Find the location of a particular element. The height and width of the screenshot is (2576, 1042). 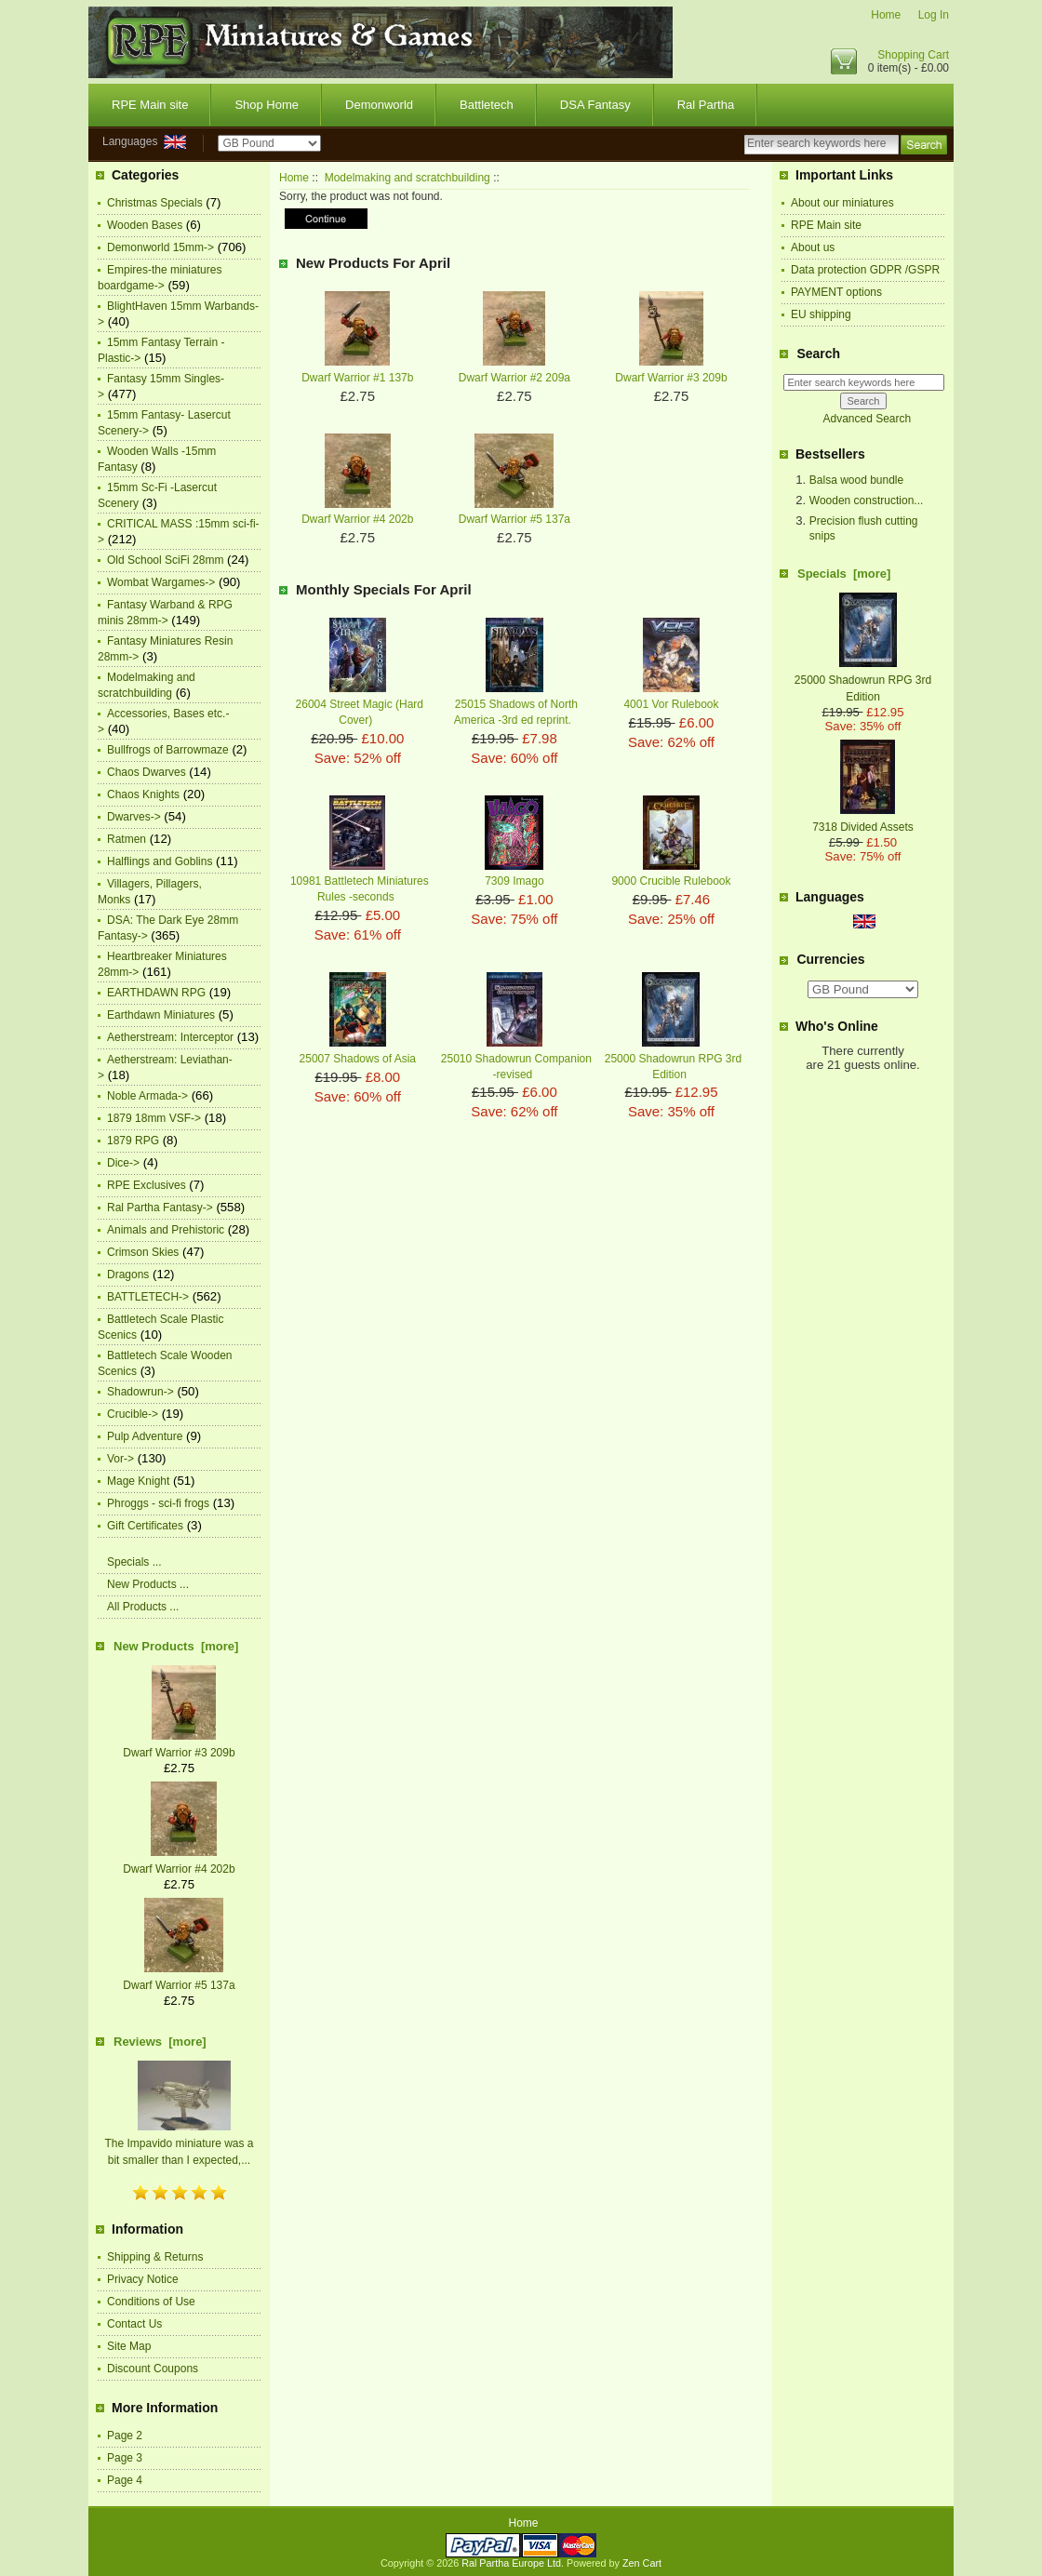

Contact Us is located at coordinates (134, 2323).